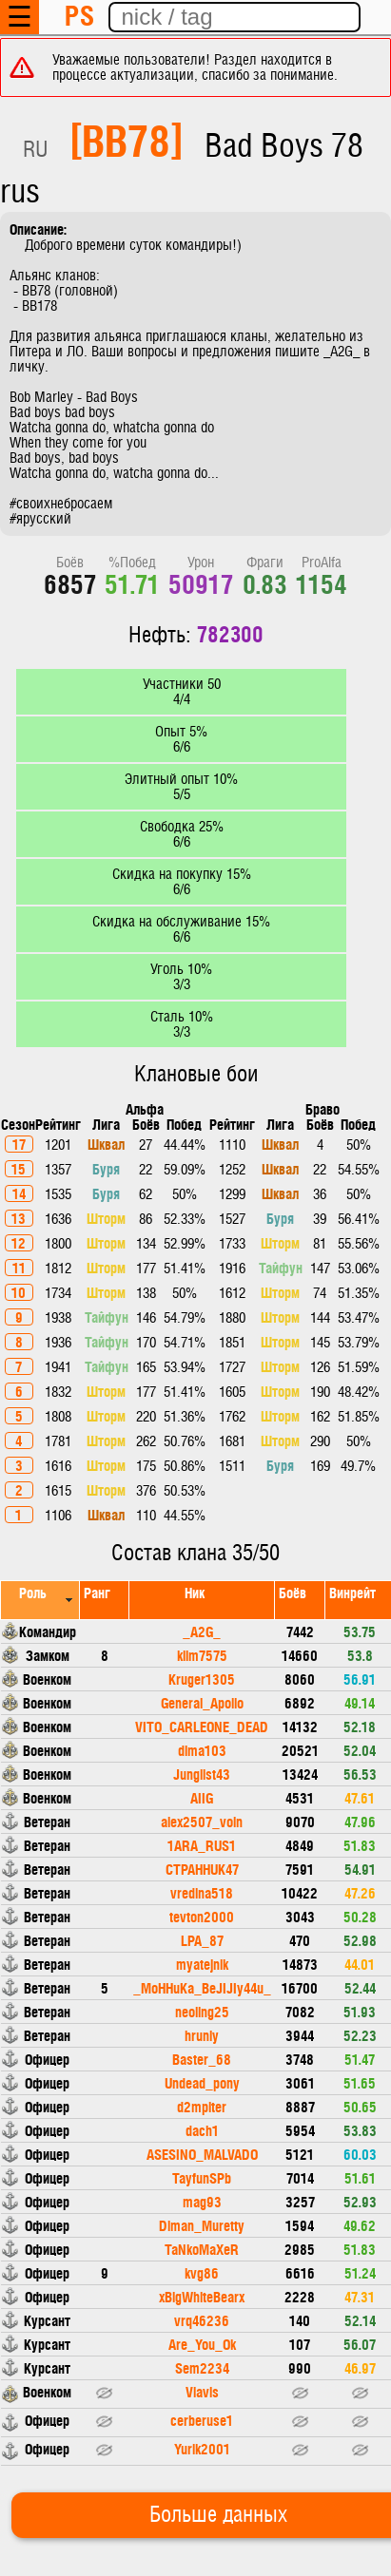  Describe the element at coordinates (202, 2391) in the screenshot. I see `Vlavis` at that location.